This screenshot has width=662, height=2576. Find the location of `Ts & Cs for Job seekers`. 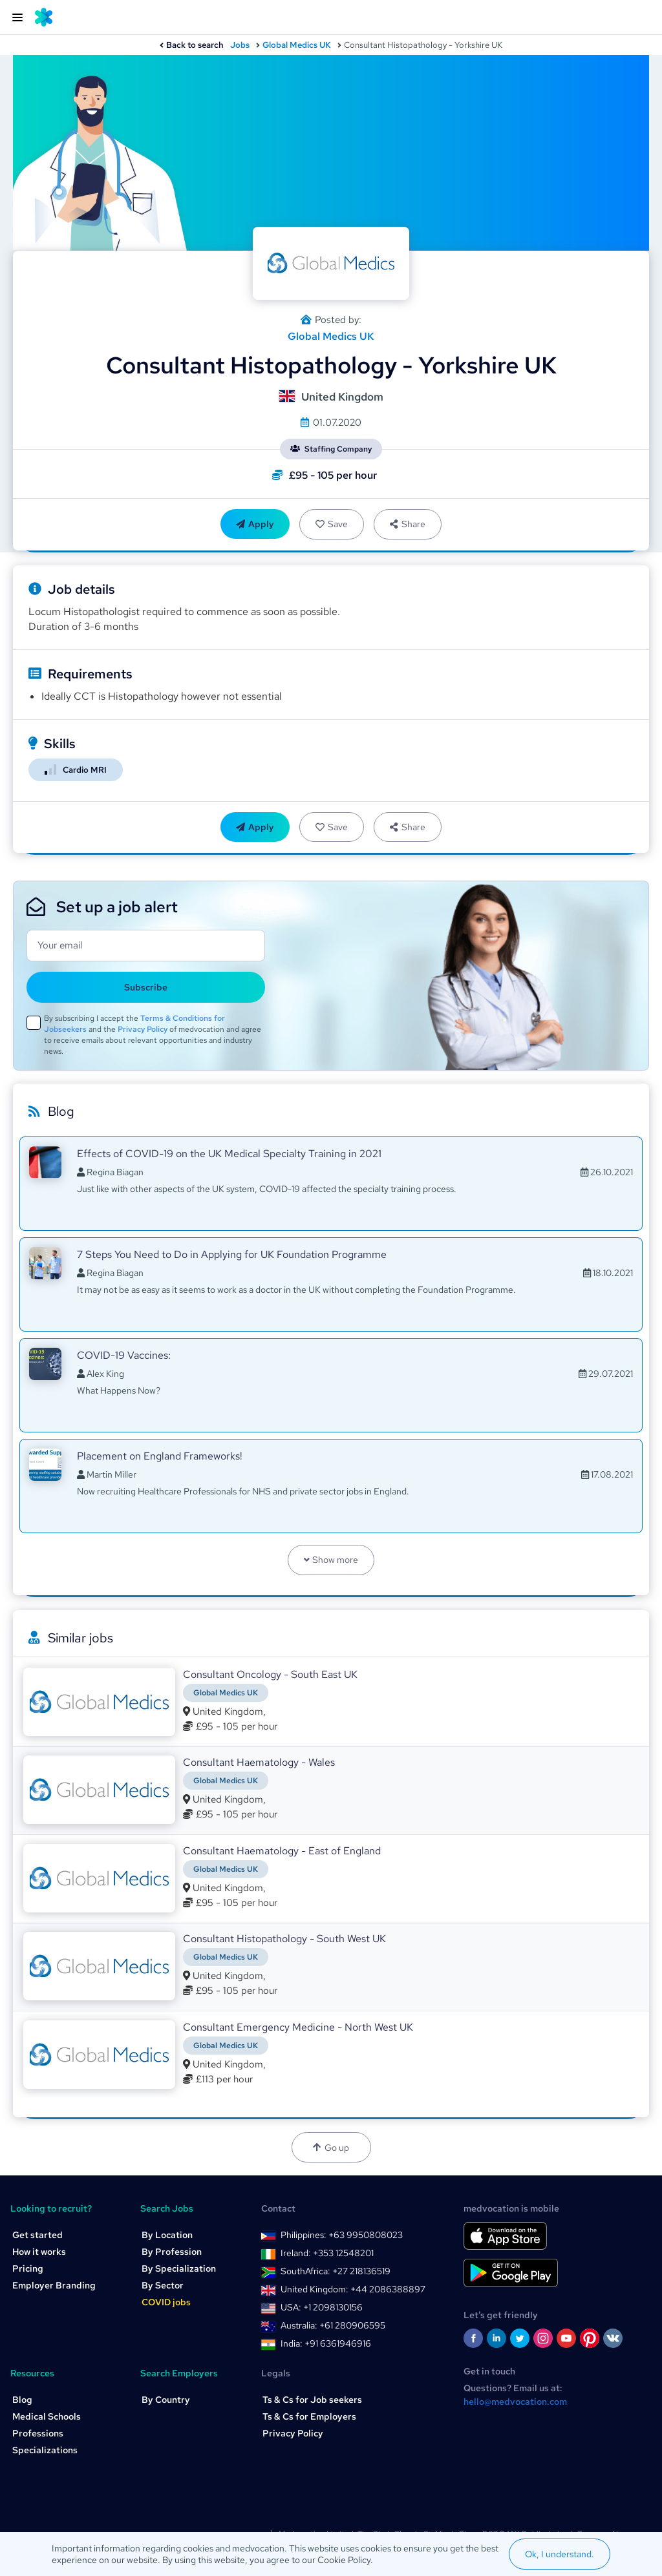

Ts & Cs for Job seekers is located at coordinates (312, 2399).